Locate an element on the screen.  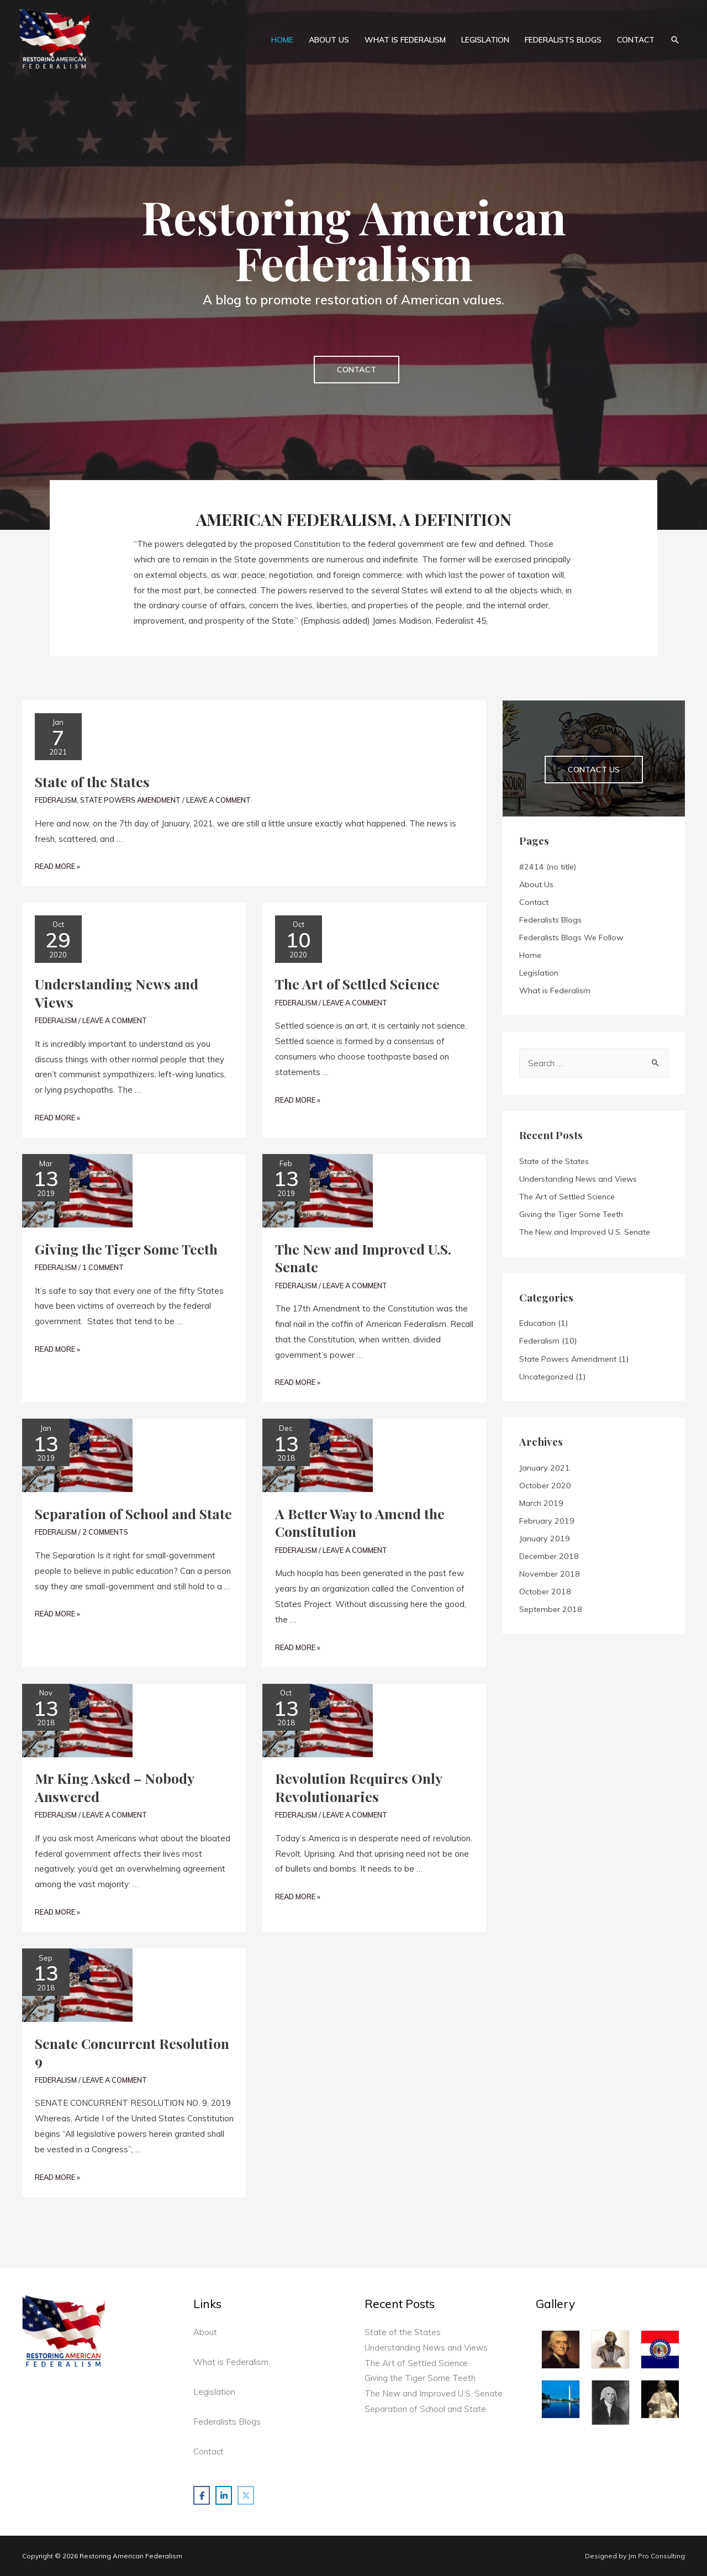
Home is located at coordinates (530, 955).